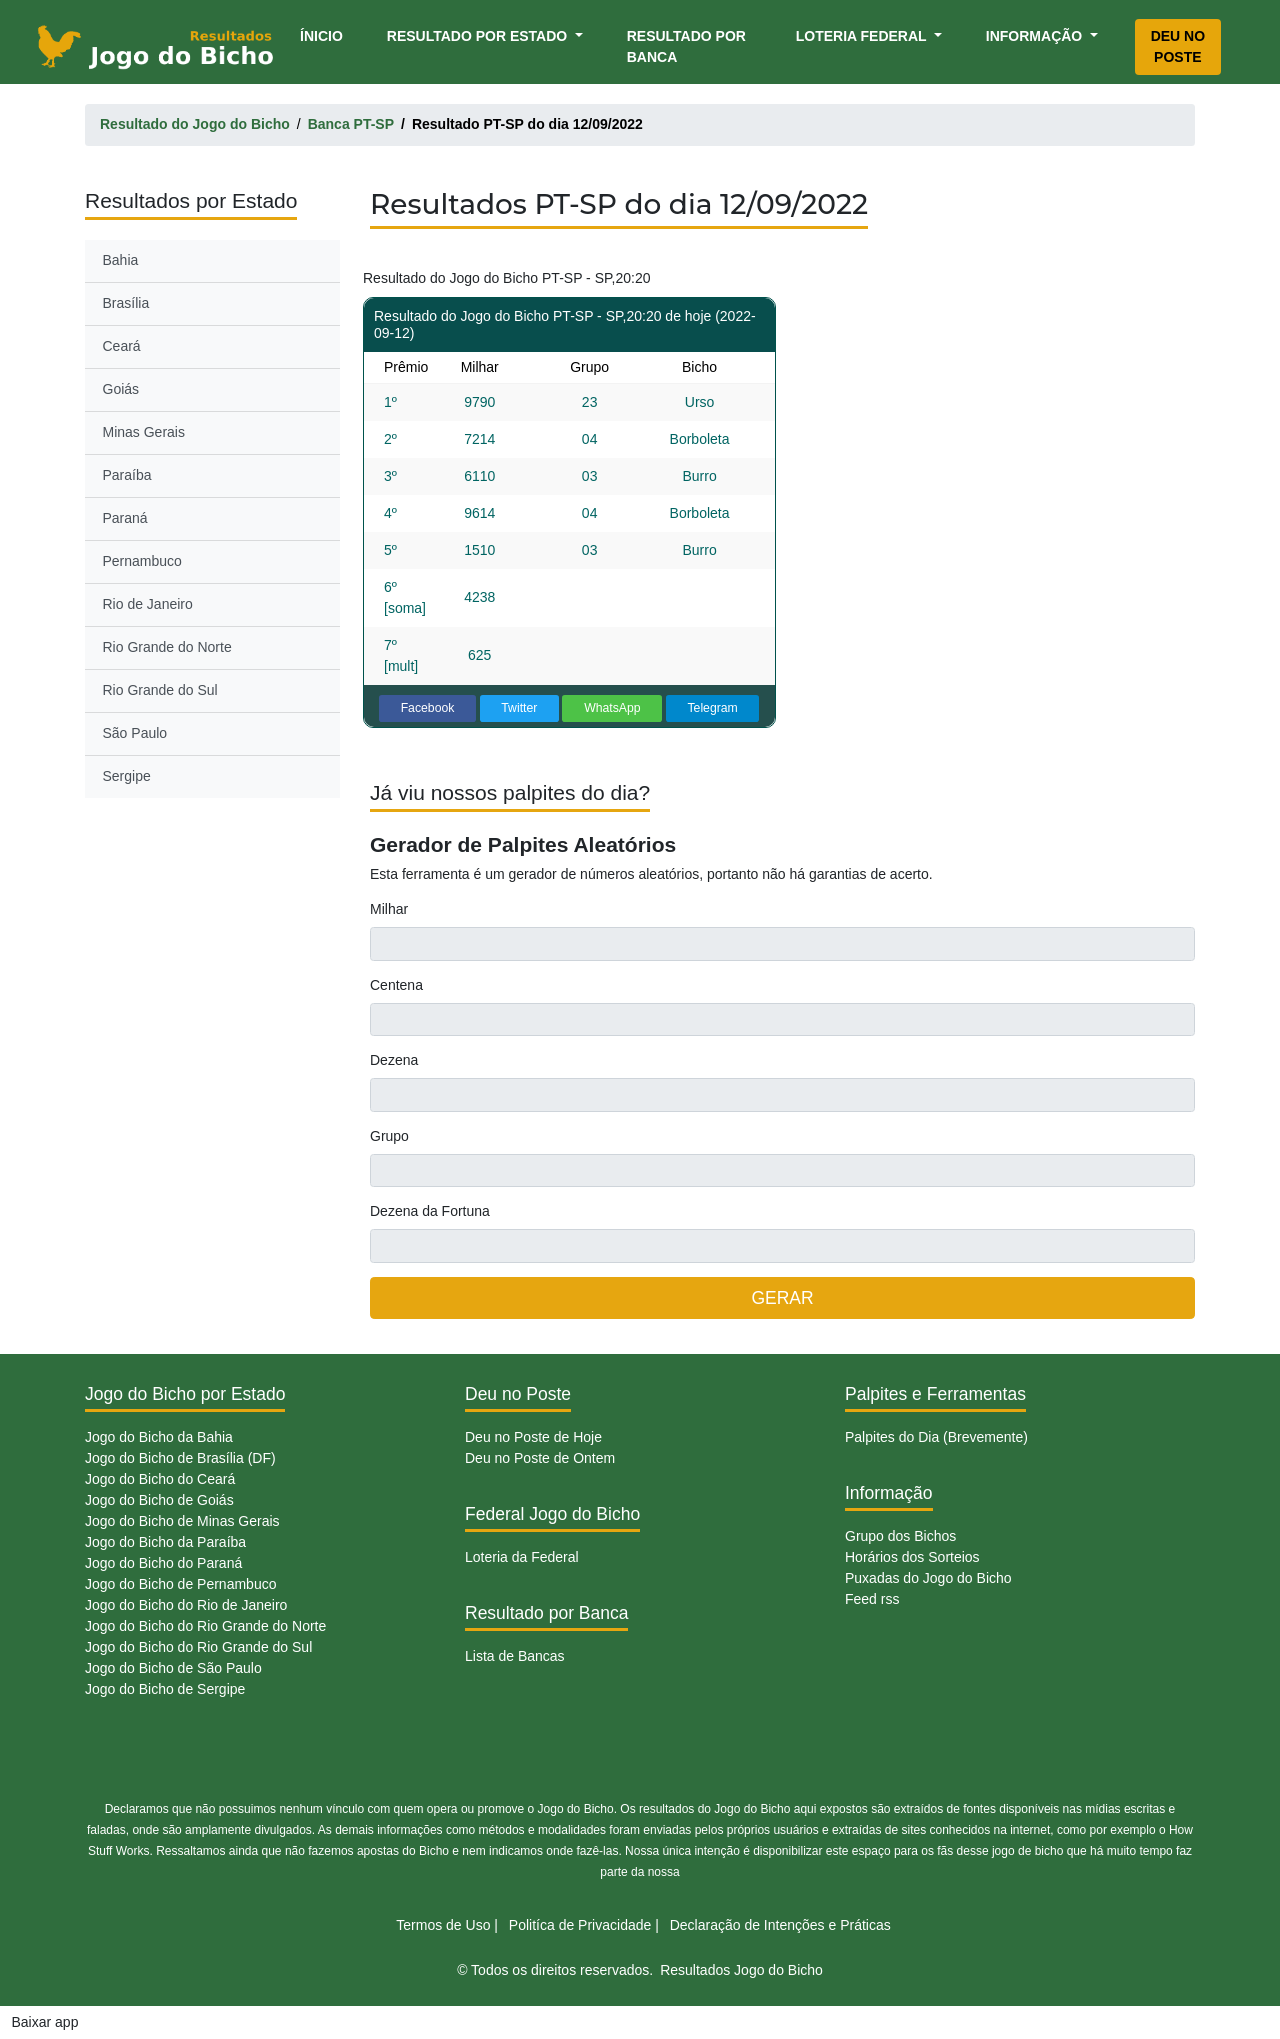 This screenshot has width=1280, height=2039. Describe the element at coordinates (443, 1925) in the screenshot. I see `Termos de Uso` at that location.